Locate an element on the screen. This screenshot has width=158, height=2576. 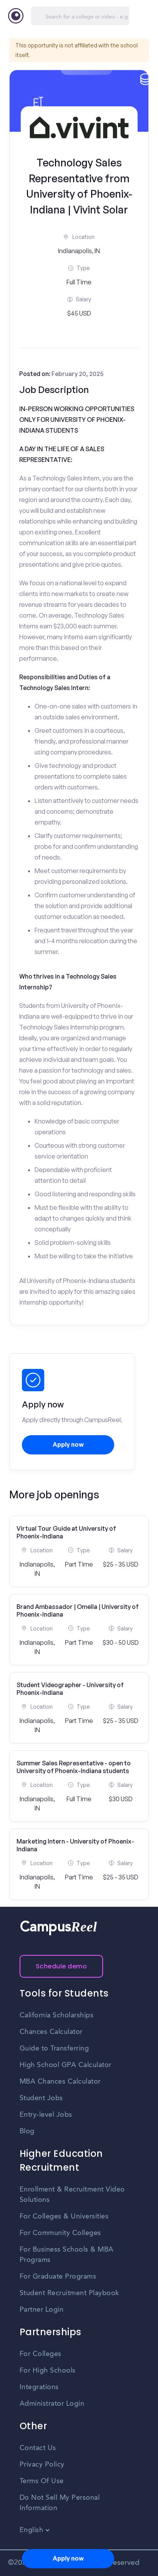
Schedule demo is located at coordinates (61, 1966).